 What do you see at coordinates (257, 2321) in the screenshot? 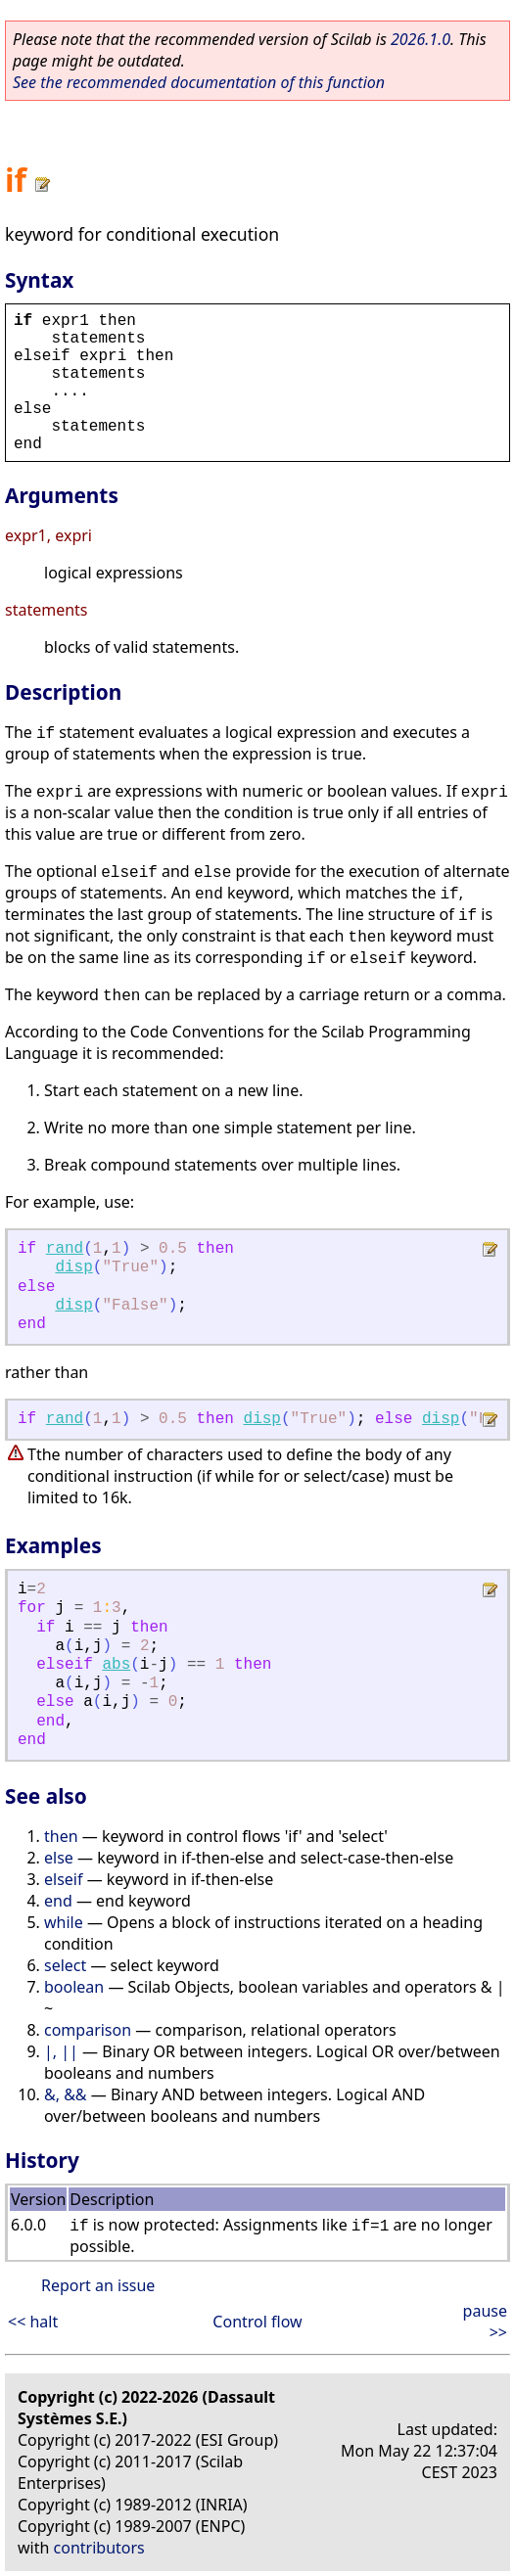
I see `Control flow` at bounding box center [257, 2321].